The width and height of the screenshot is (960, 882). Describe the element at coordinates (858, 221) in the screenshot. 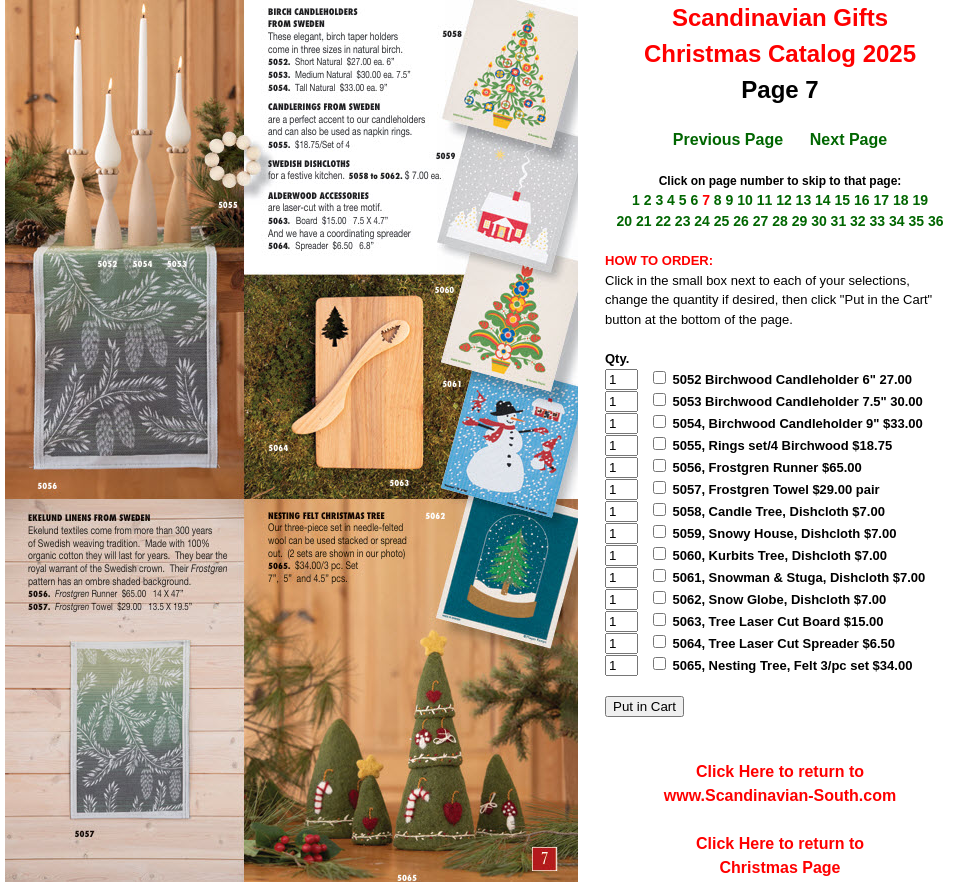

I see `32` at that location.